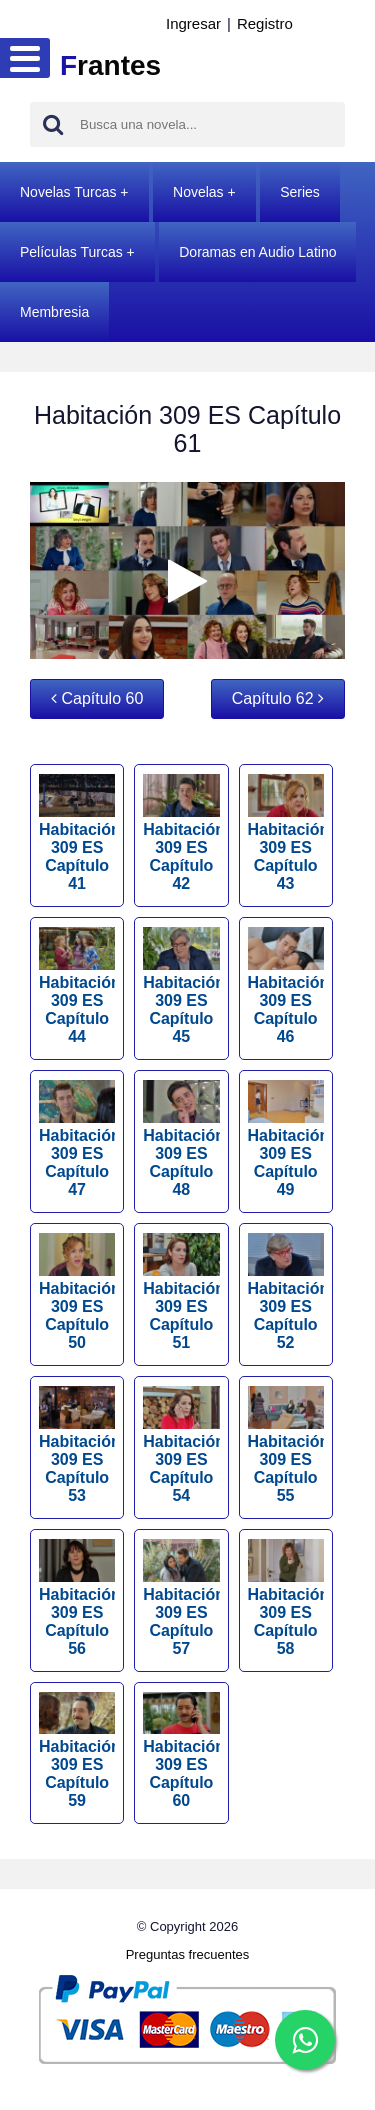 The width and height of the screenshot is (375, 2110). Describe the element at coordinates (77, 1751) in the screenshot. I see `Habitación 309 ES Capítulo 59` at that location.